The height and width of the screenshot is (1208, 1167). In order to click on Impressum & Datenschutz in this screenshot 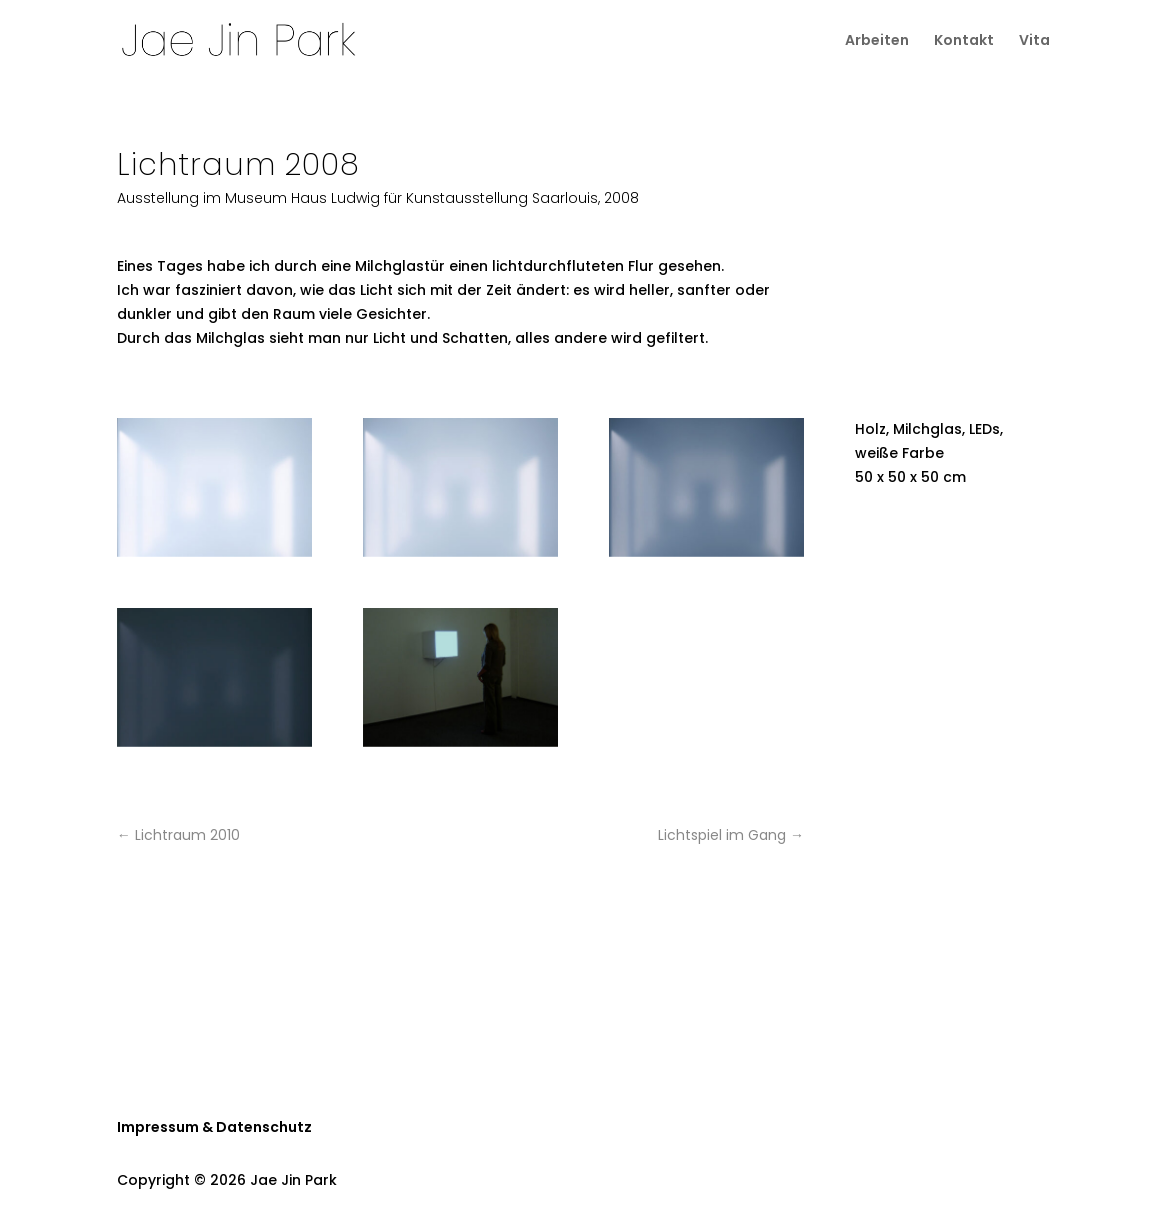, I will do `click(214, 1127)`.